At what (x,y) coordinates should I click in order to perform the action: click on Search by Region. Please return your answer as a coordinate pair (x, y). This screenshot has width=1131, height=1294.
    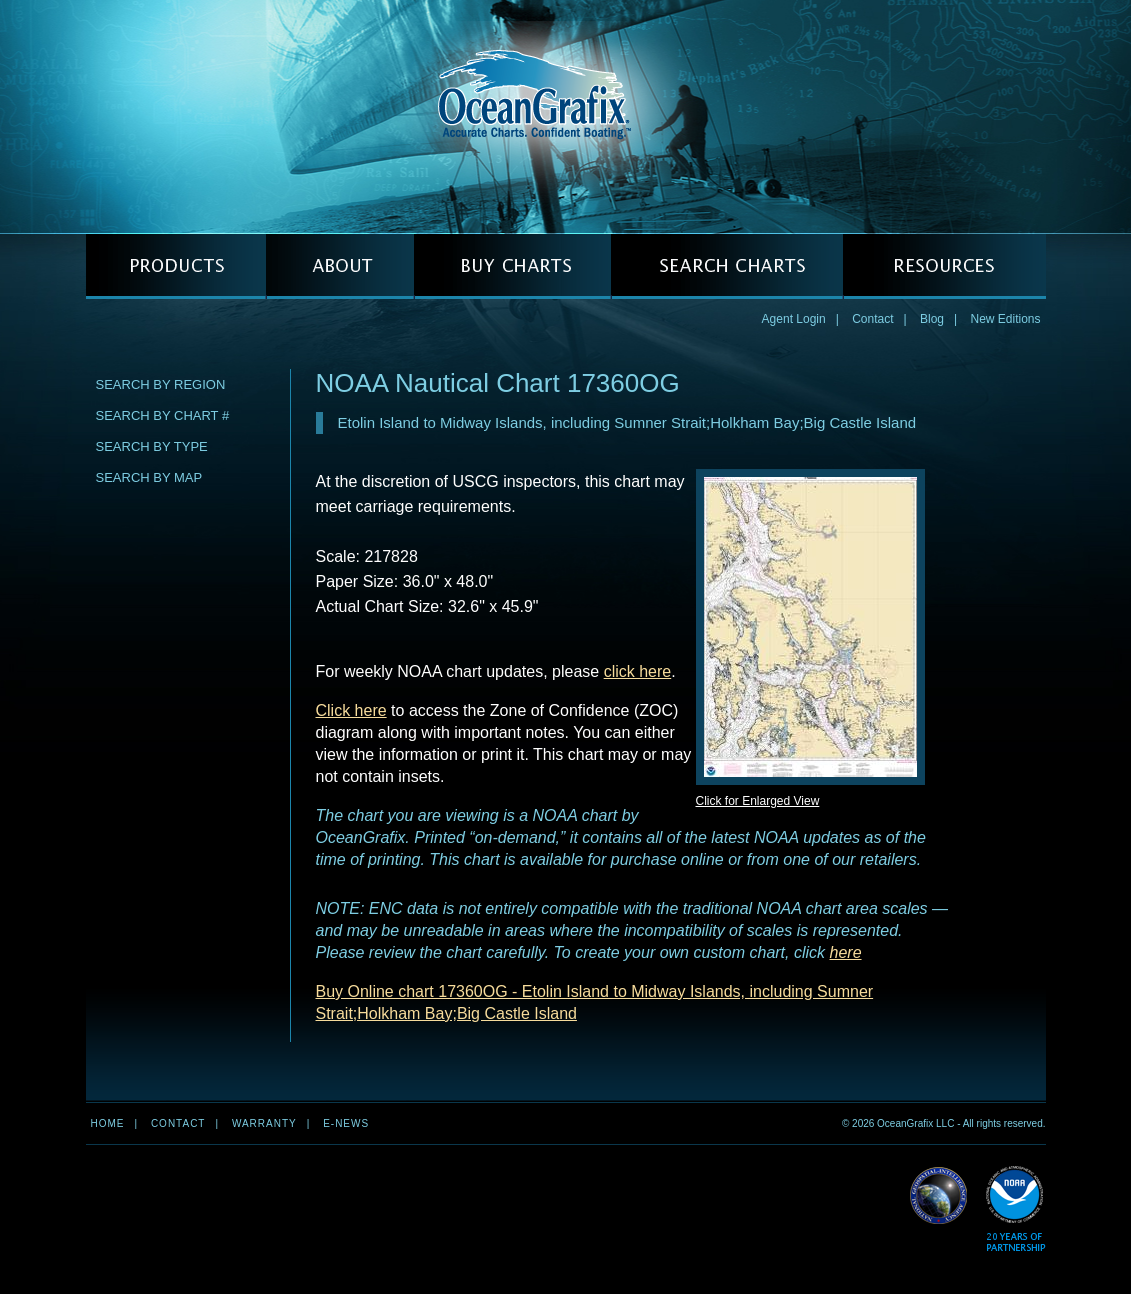
    Looking at the image, I should click on (161, 384).